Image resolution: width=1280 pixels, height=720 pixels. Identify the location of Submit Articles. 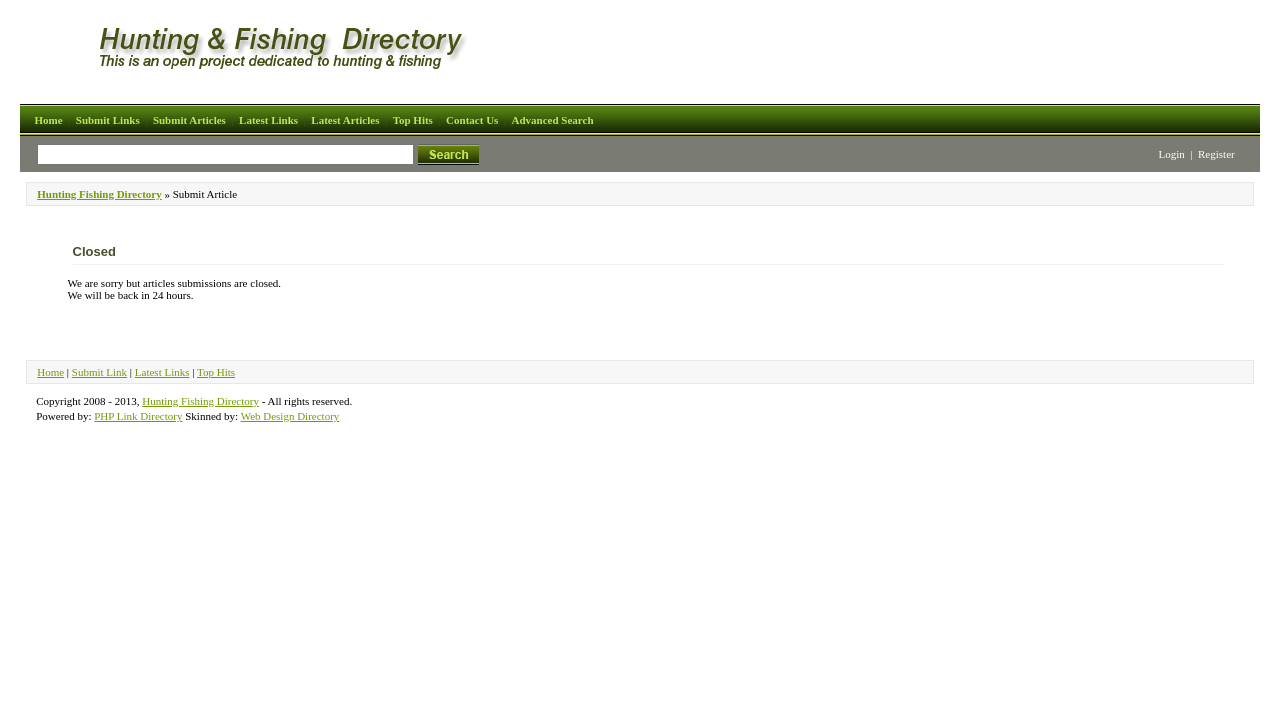
(189, 120).